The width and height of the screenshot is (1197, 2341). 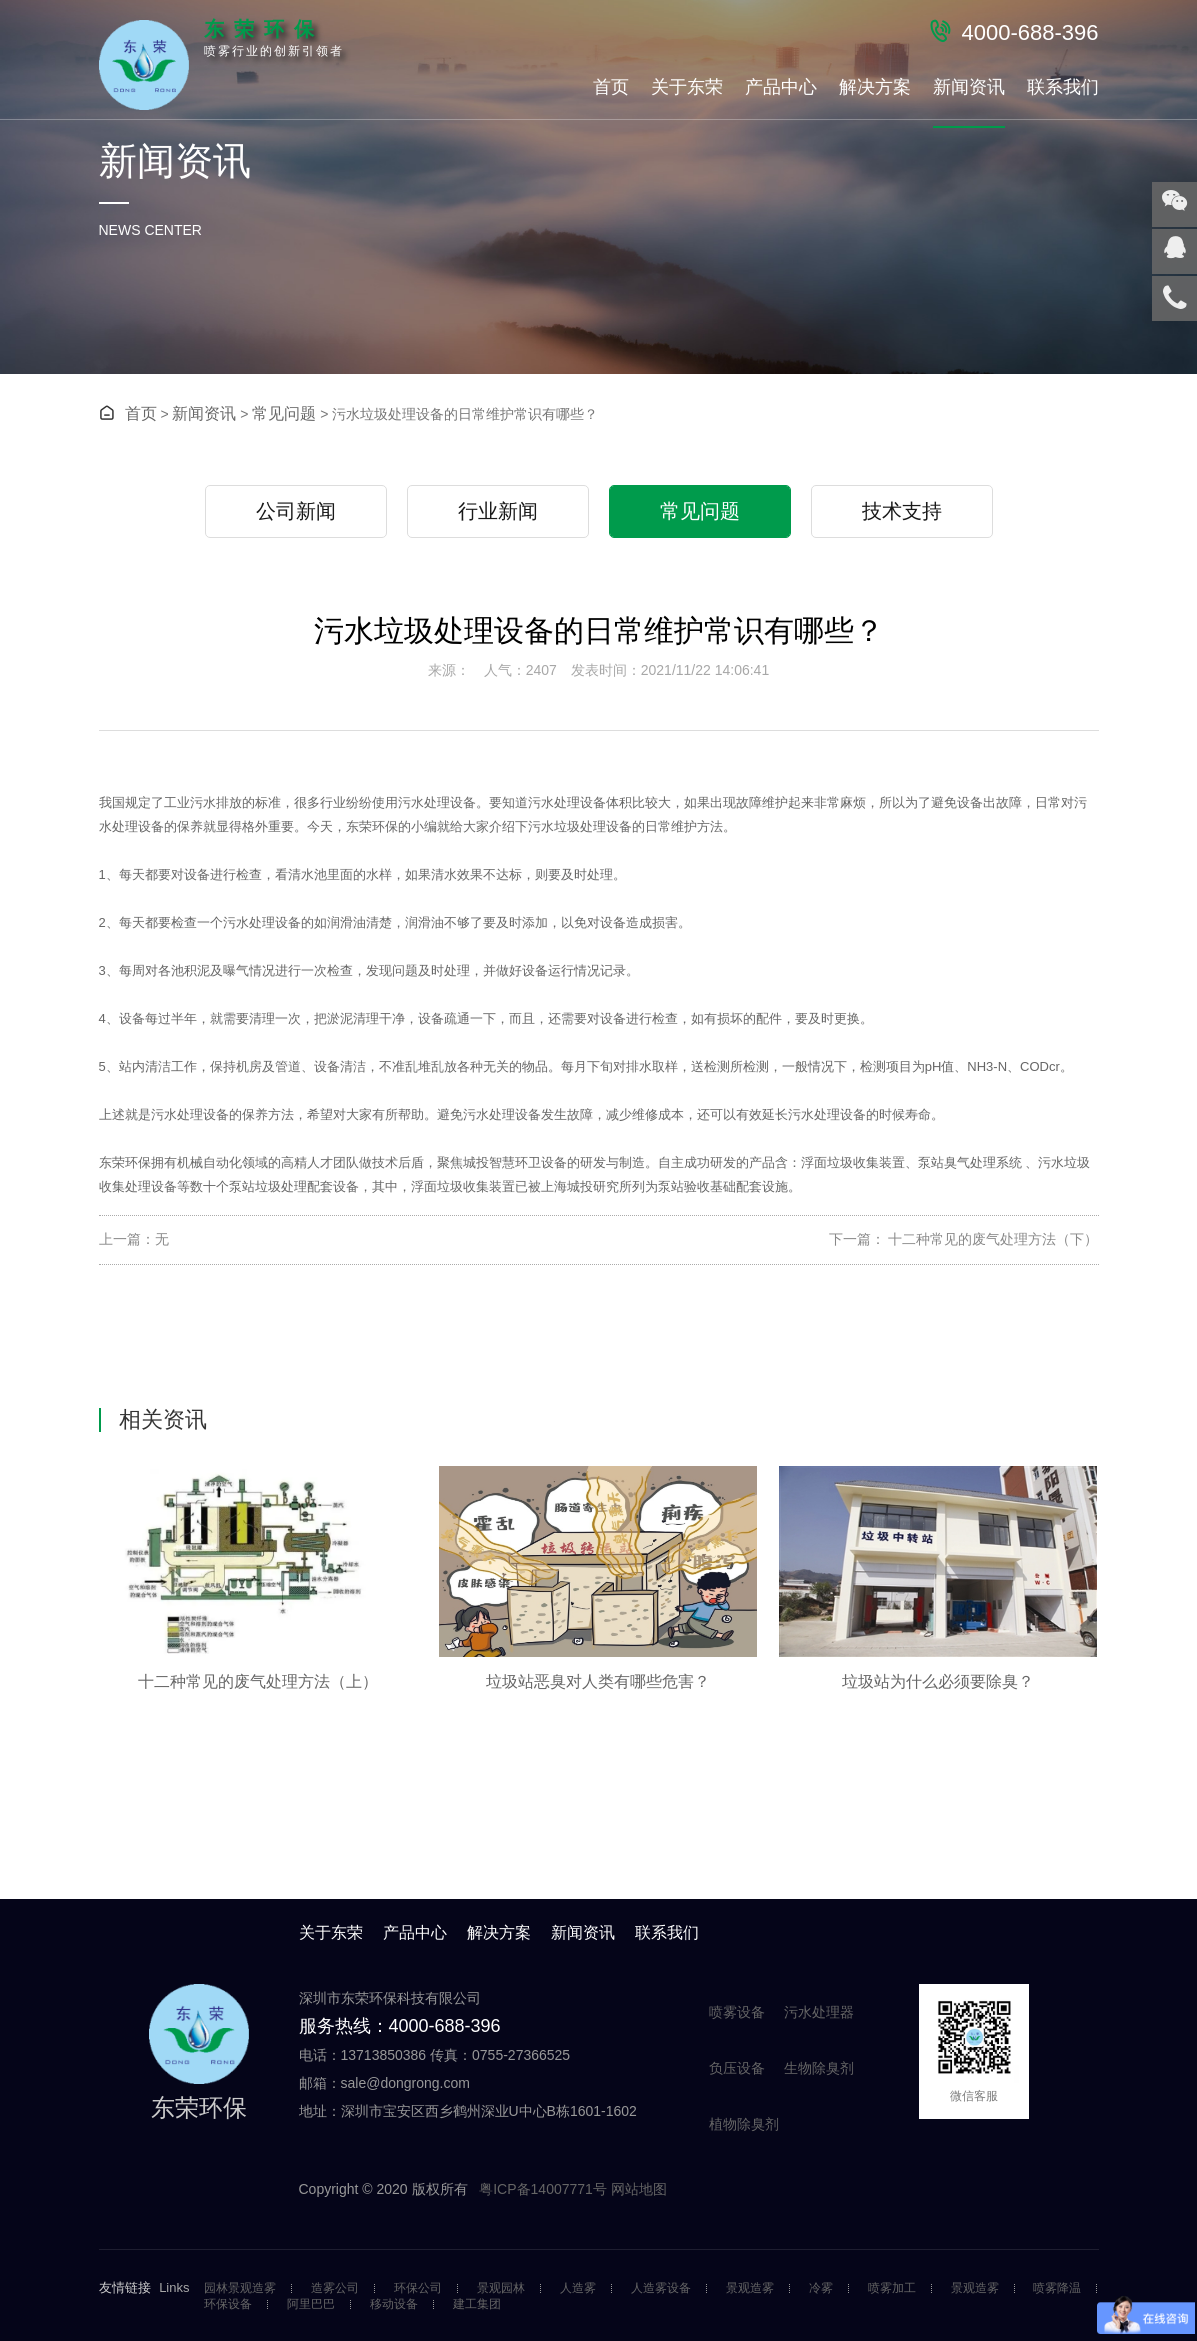 I want to click on 公司新闻, so click(x=296, y=511).